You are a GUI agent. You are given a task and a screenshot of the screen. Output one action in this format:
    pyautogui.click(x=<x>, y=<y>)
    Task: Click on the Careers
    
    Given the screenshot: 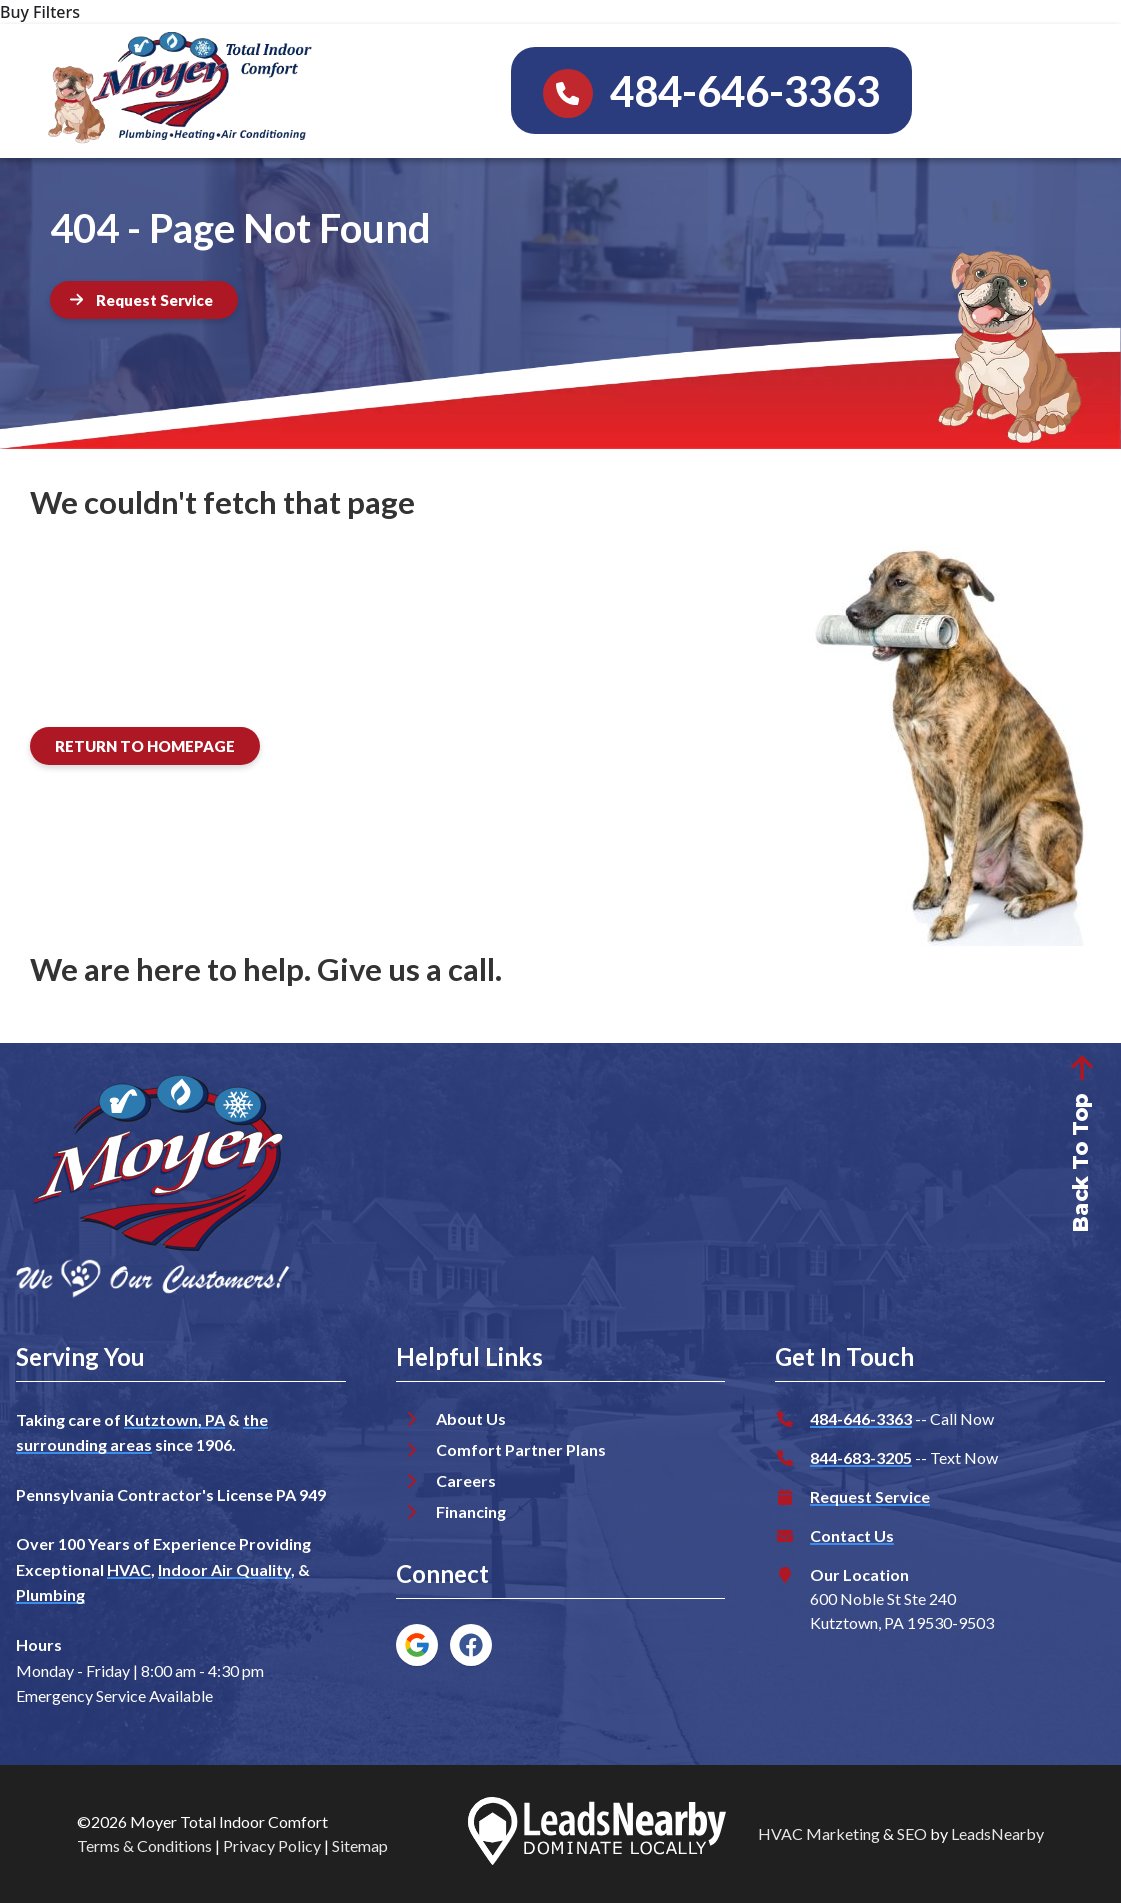 What is the action you would take?
    pyautogui.click(x=466, y=1480)
    